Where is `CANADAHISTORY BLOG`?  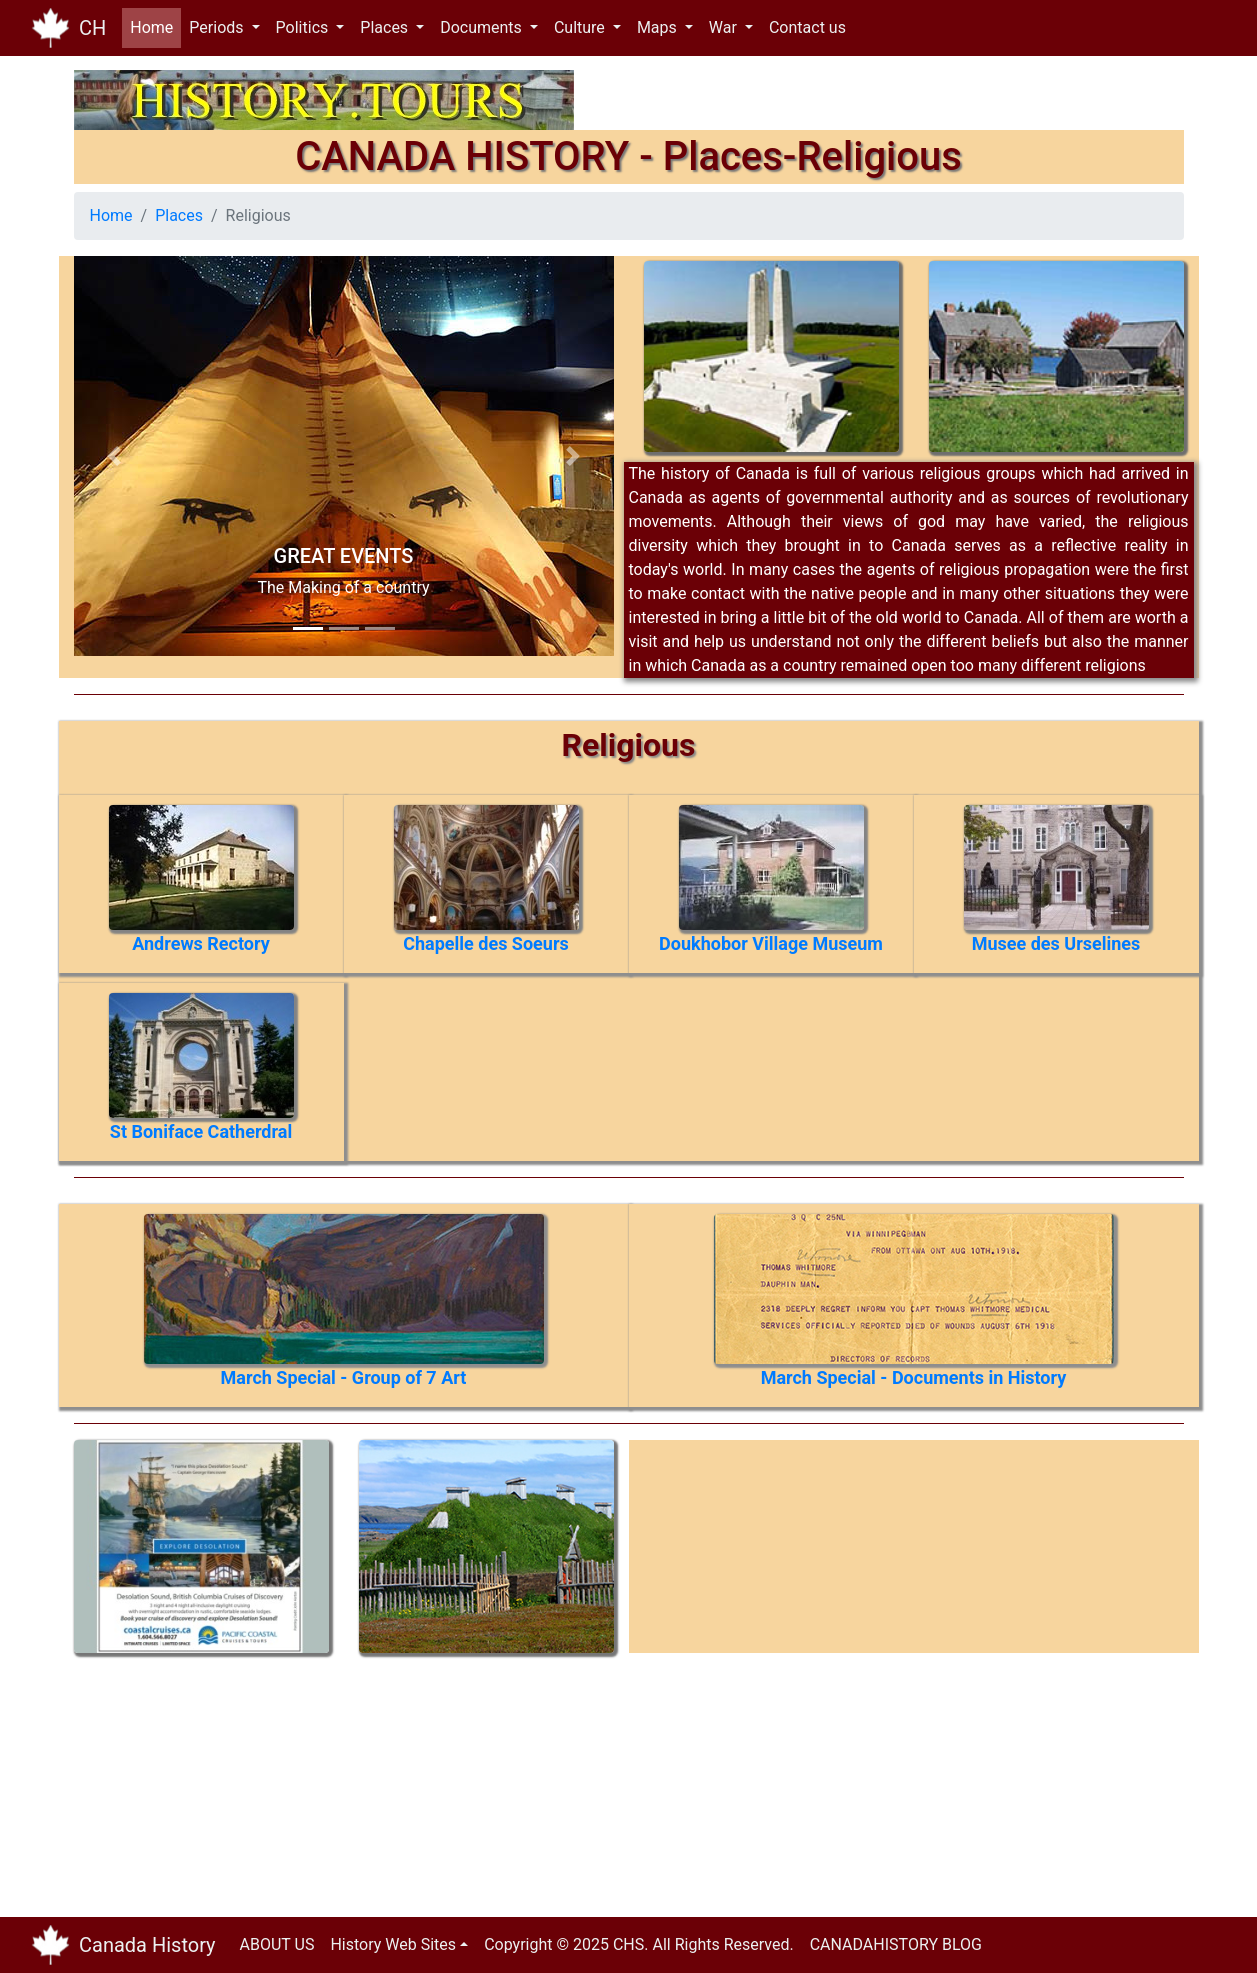 CANADAHISTORY BLOG is located at coordinates (896, 1944).